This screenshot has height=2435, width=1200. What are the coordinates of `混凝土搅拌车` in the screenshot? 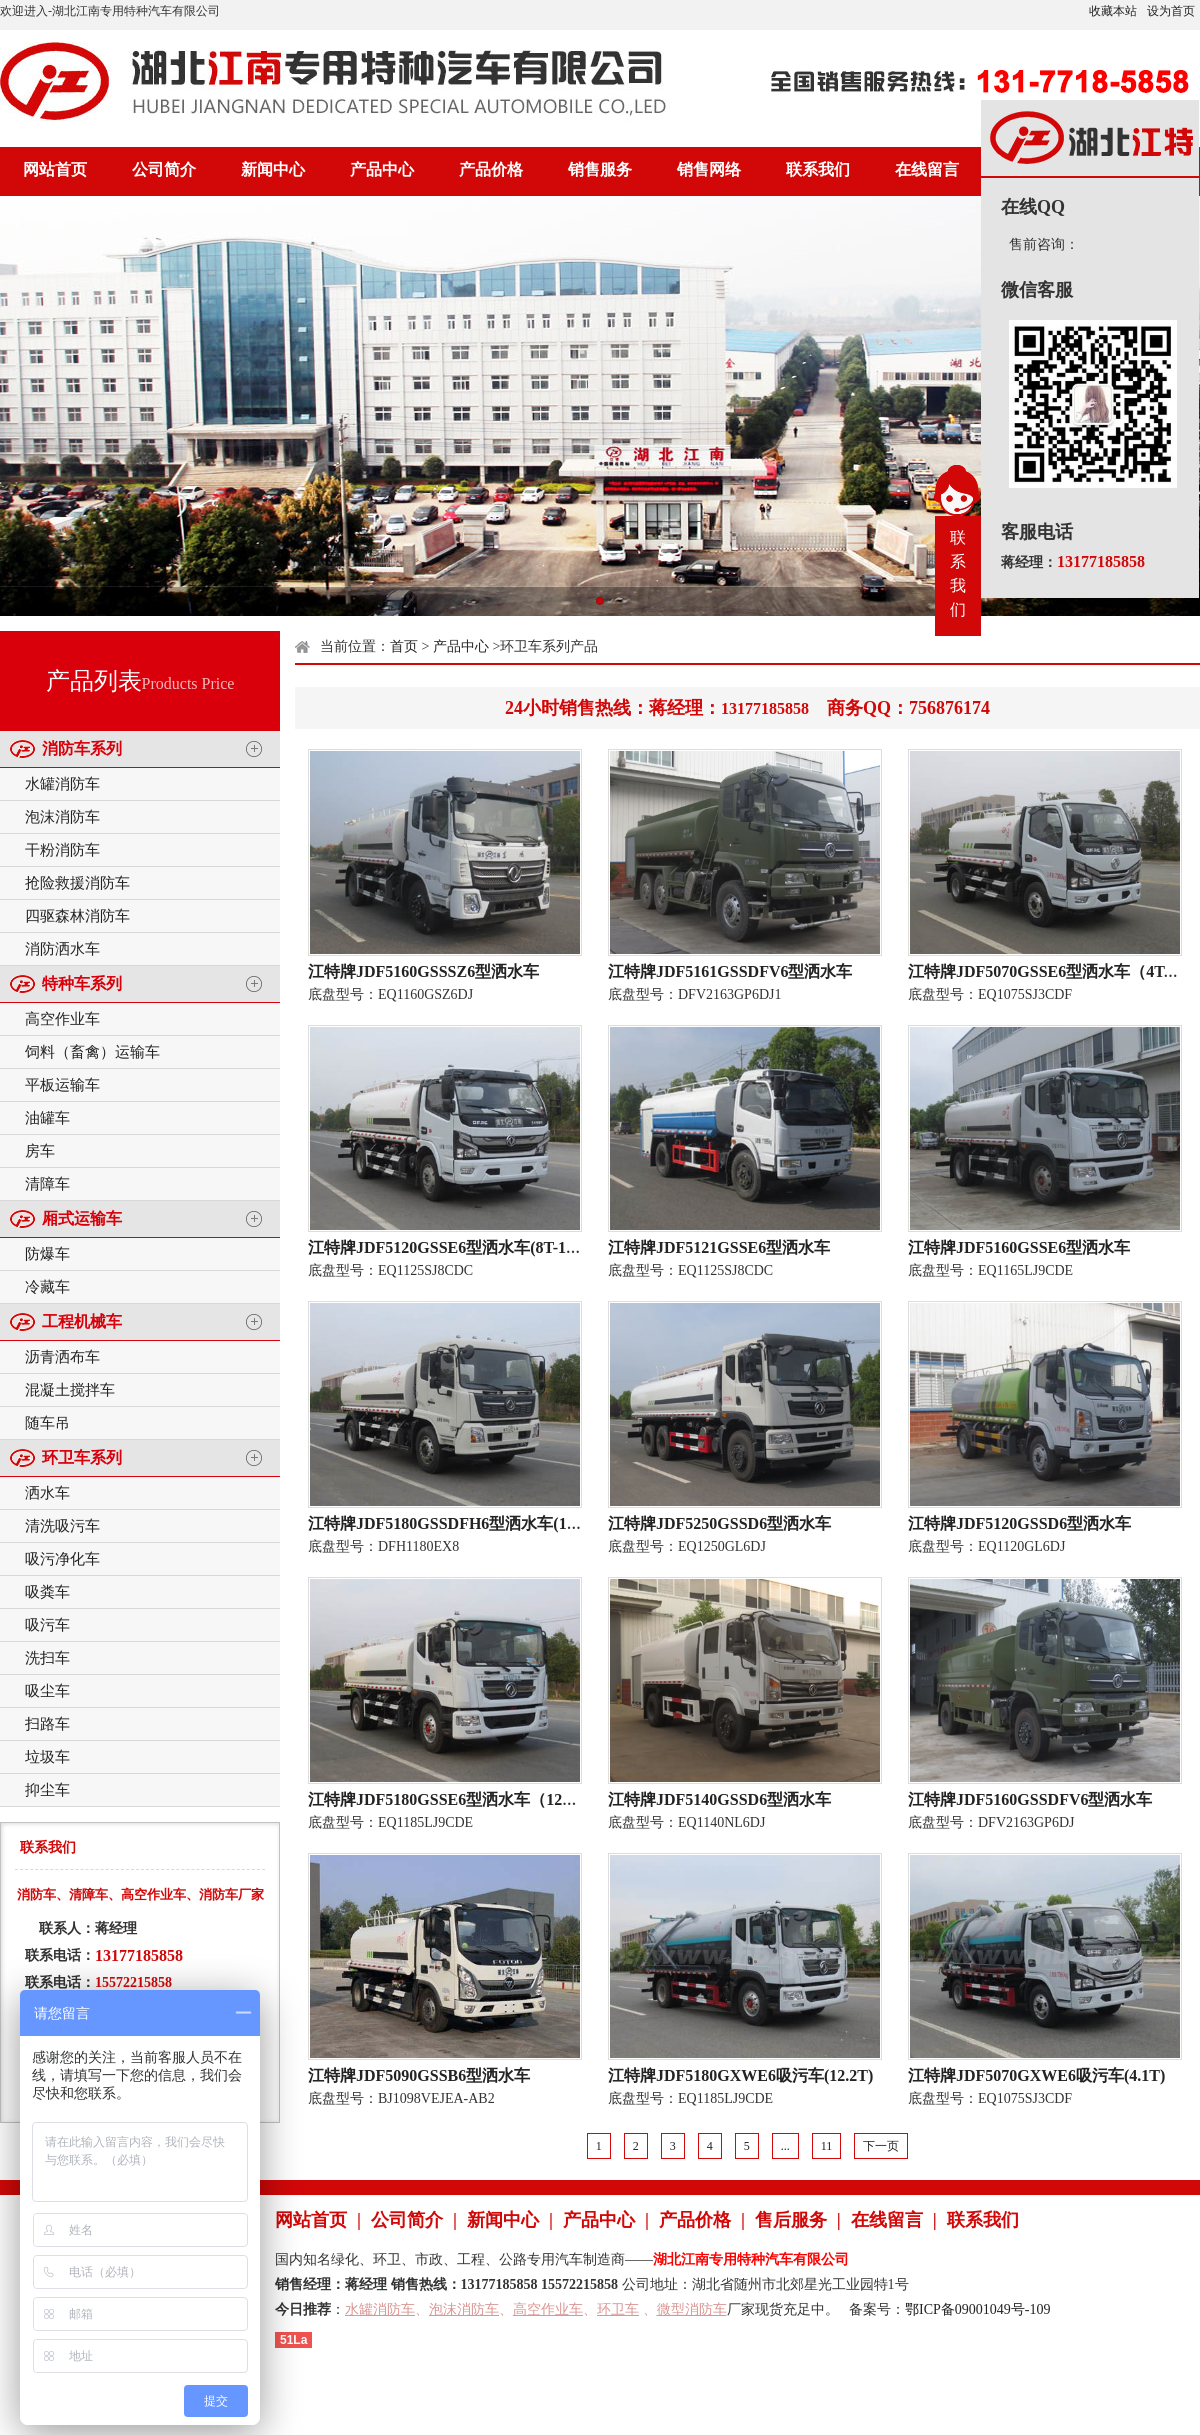 It's located at (70, 1390).